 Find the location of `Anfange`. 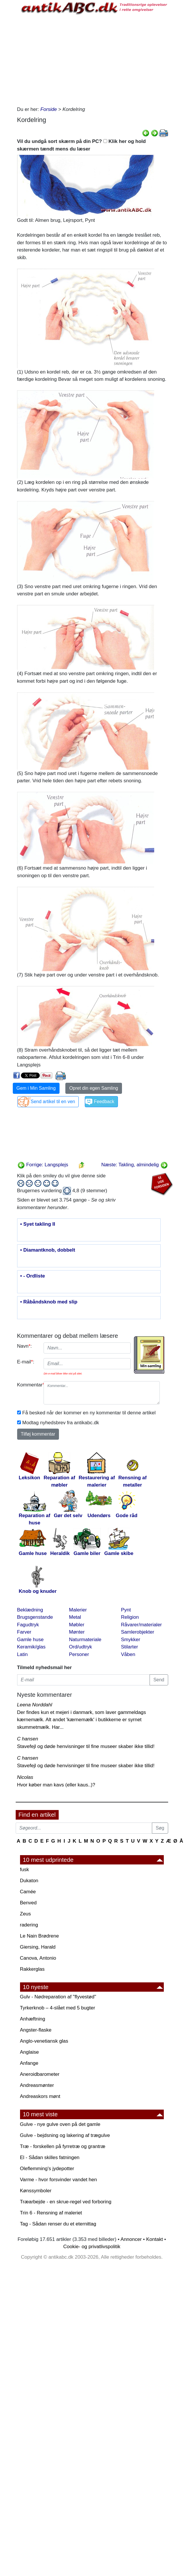

Anfange is located at coordinates (29, 2063).